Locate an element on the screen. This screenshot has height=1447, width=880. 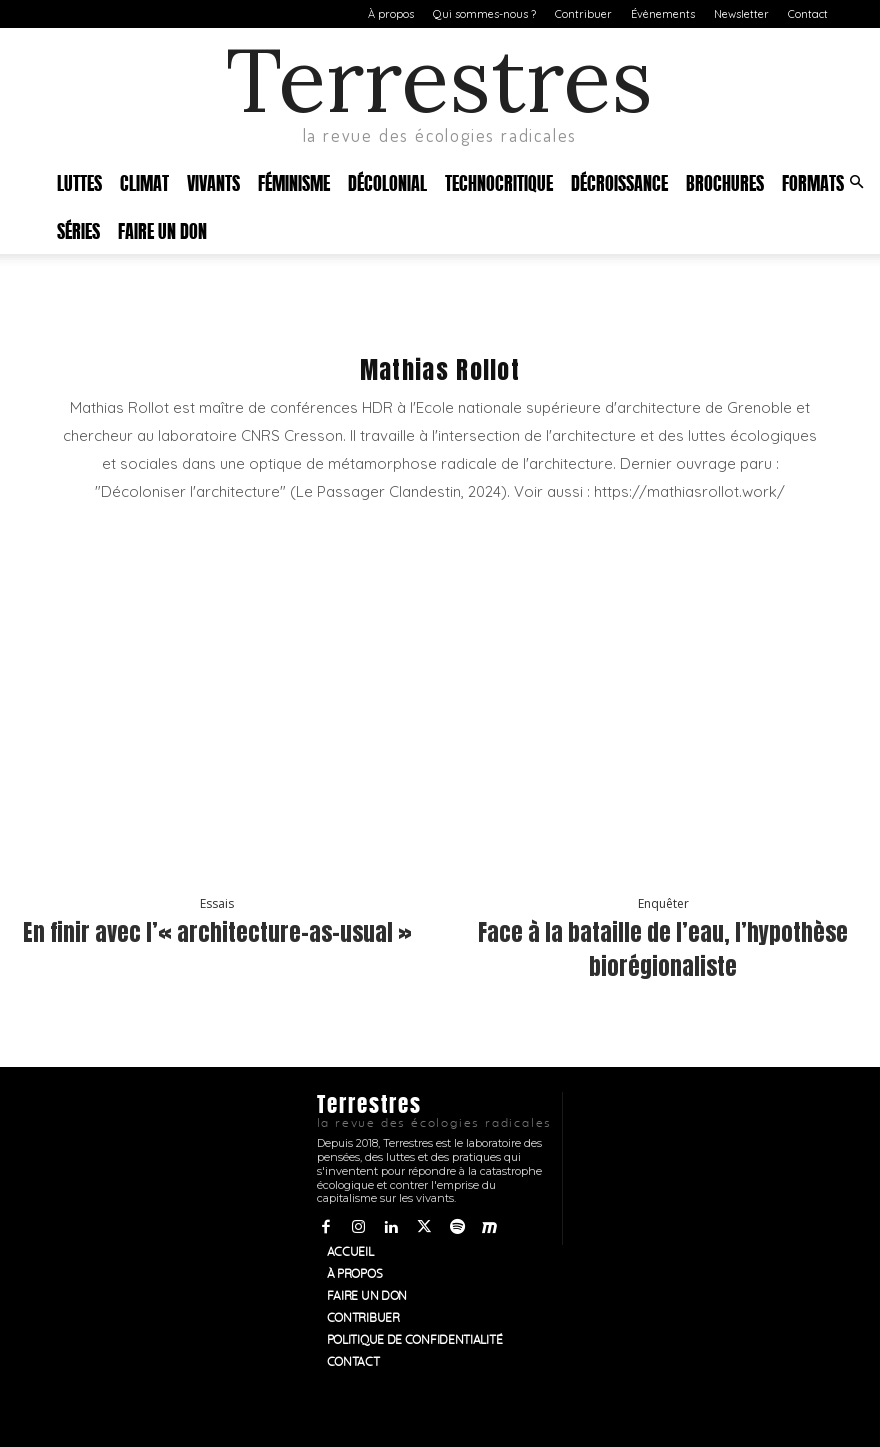
Féminisme is located at coordinates (294, 181).